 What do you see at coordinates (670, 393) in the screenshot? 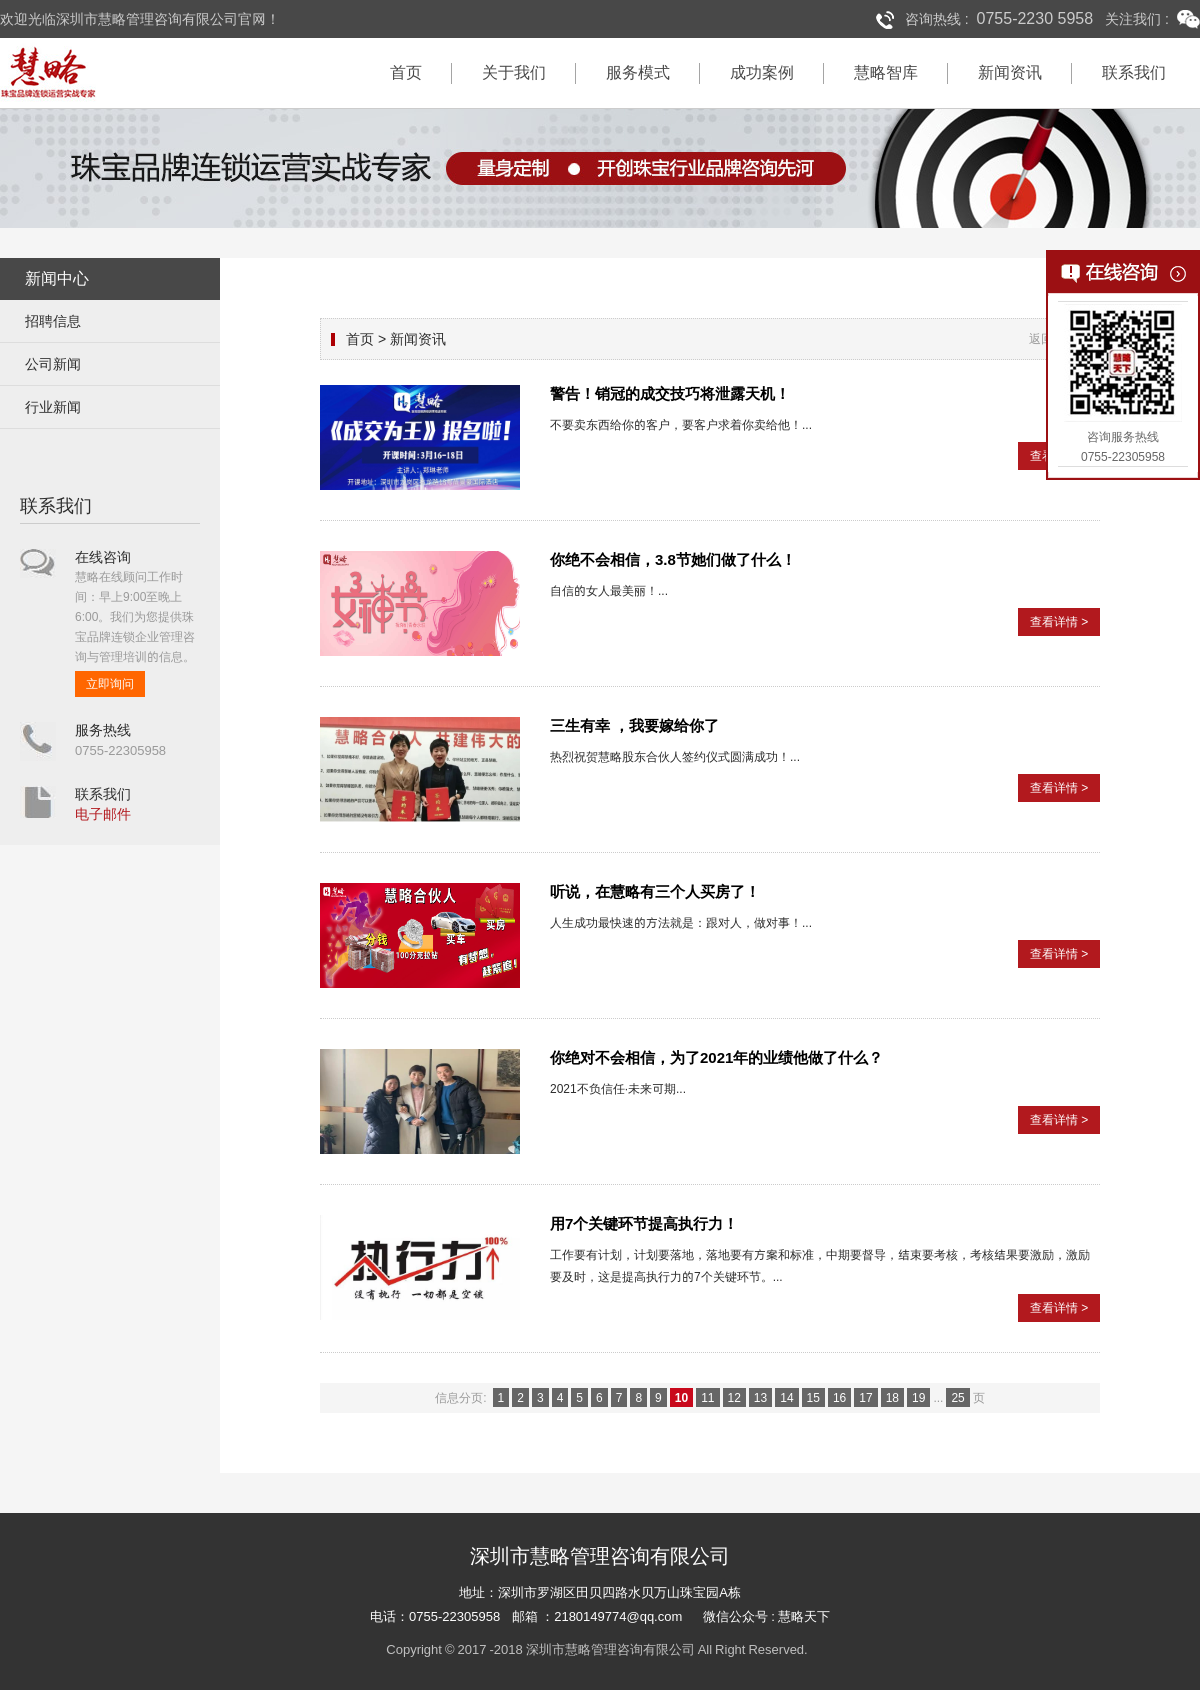
I see `警告！销冠的成交技巧将泄露天机！` at bounding box center [670, 393].